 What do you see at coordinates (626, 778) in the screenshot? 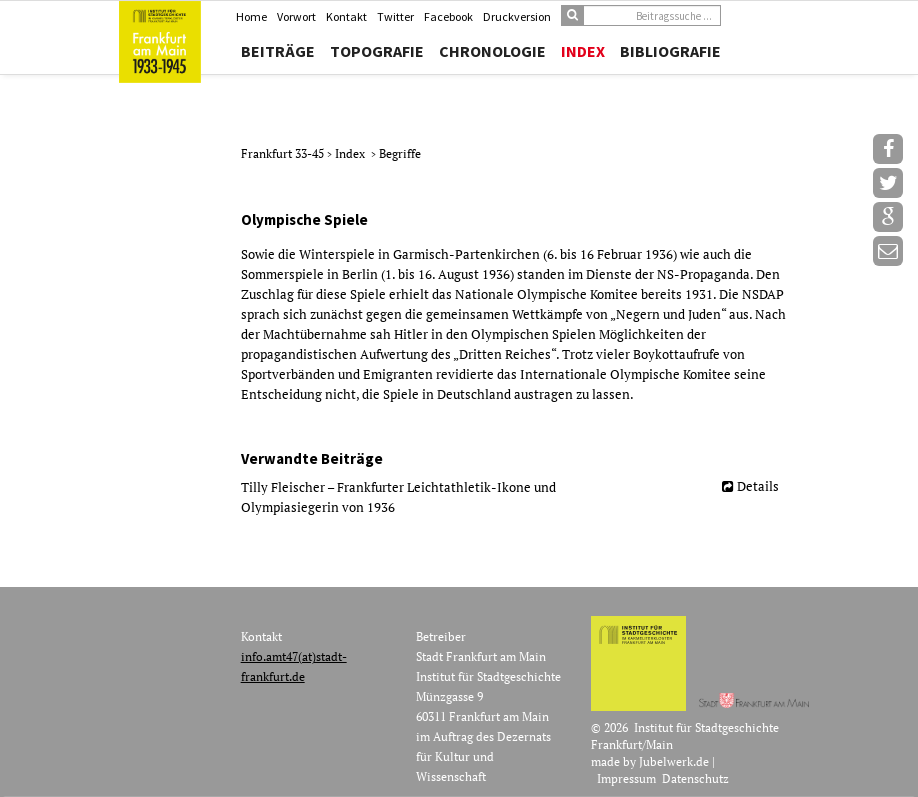
I see `Impressum` at bounding box center [626, 778].